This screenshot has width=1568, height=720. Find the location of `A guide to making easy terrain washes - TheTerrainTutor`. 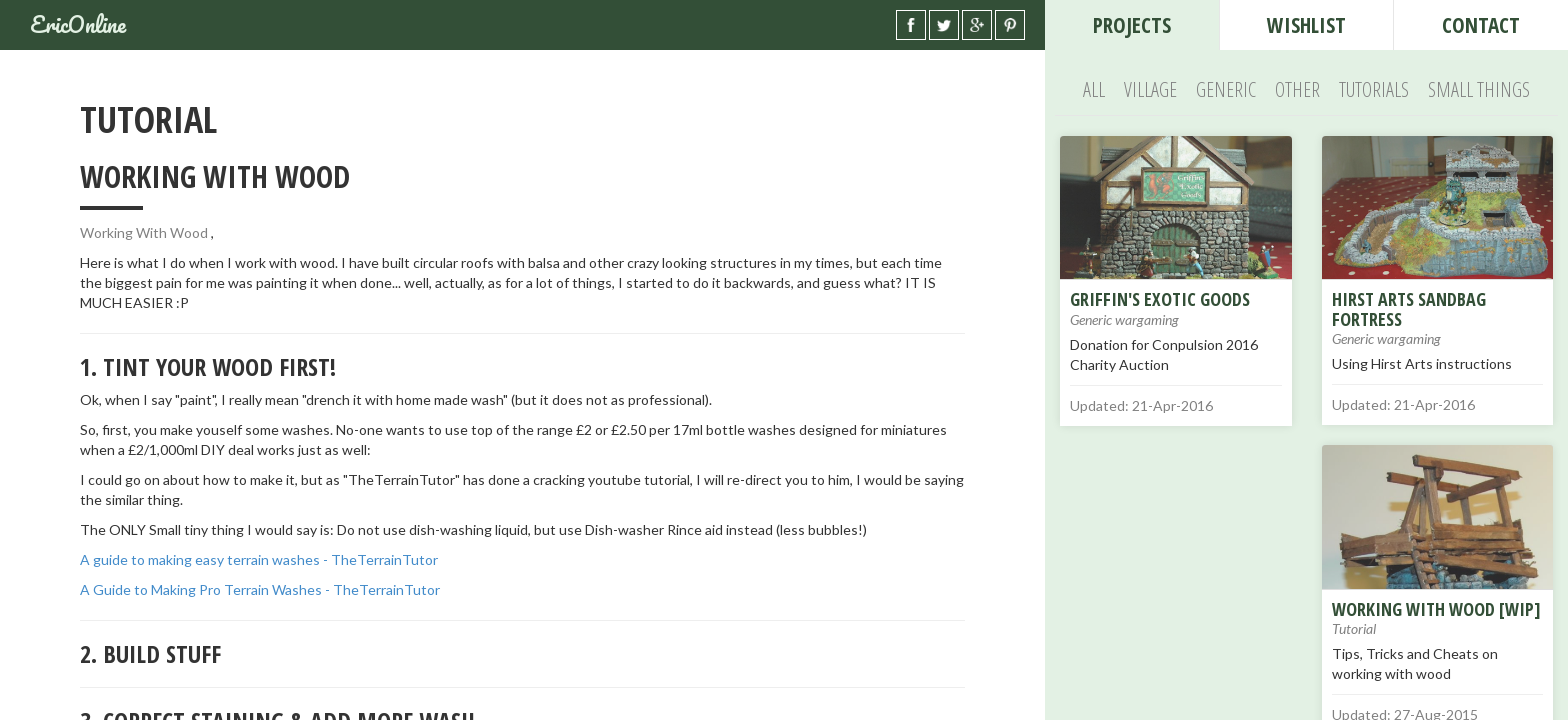

A guide to making easy terrain washes - TheTerrainTutor is located at coordinates (259, 559).